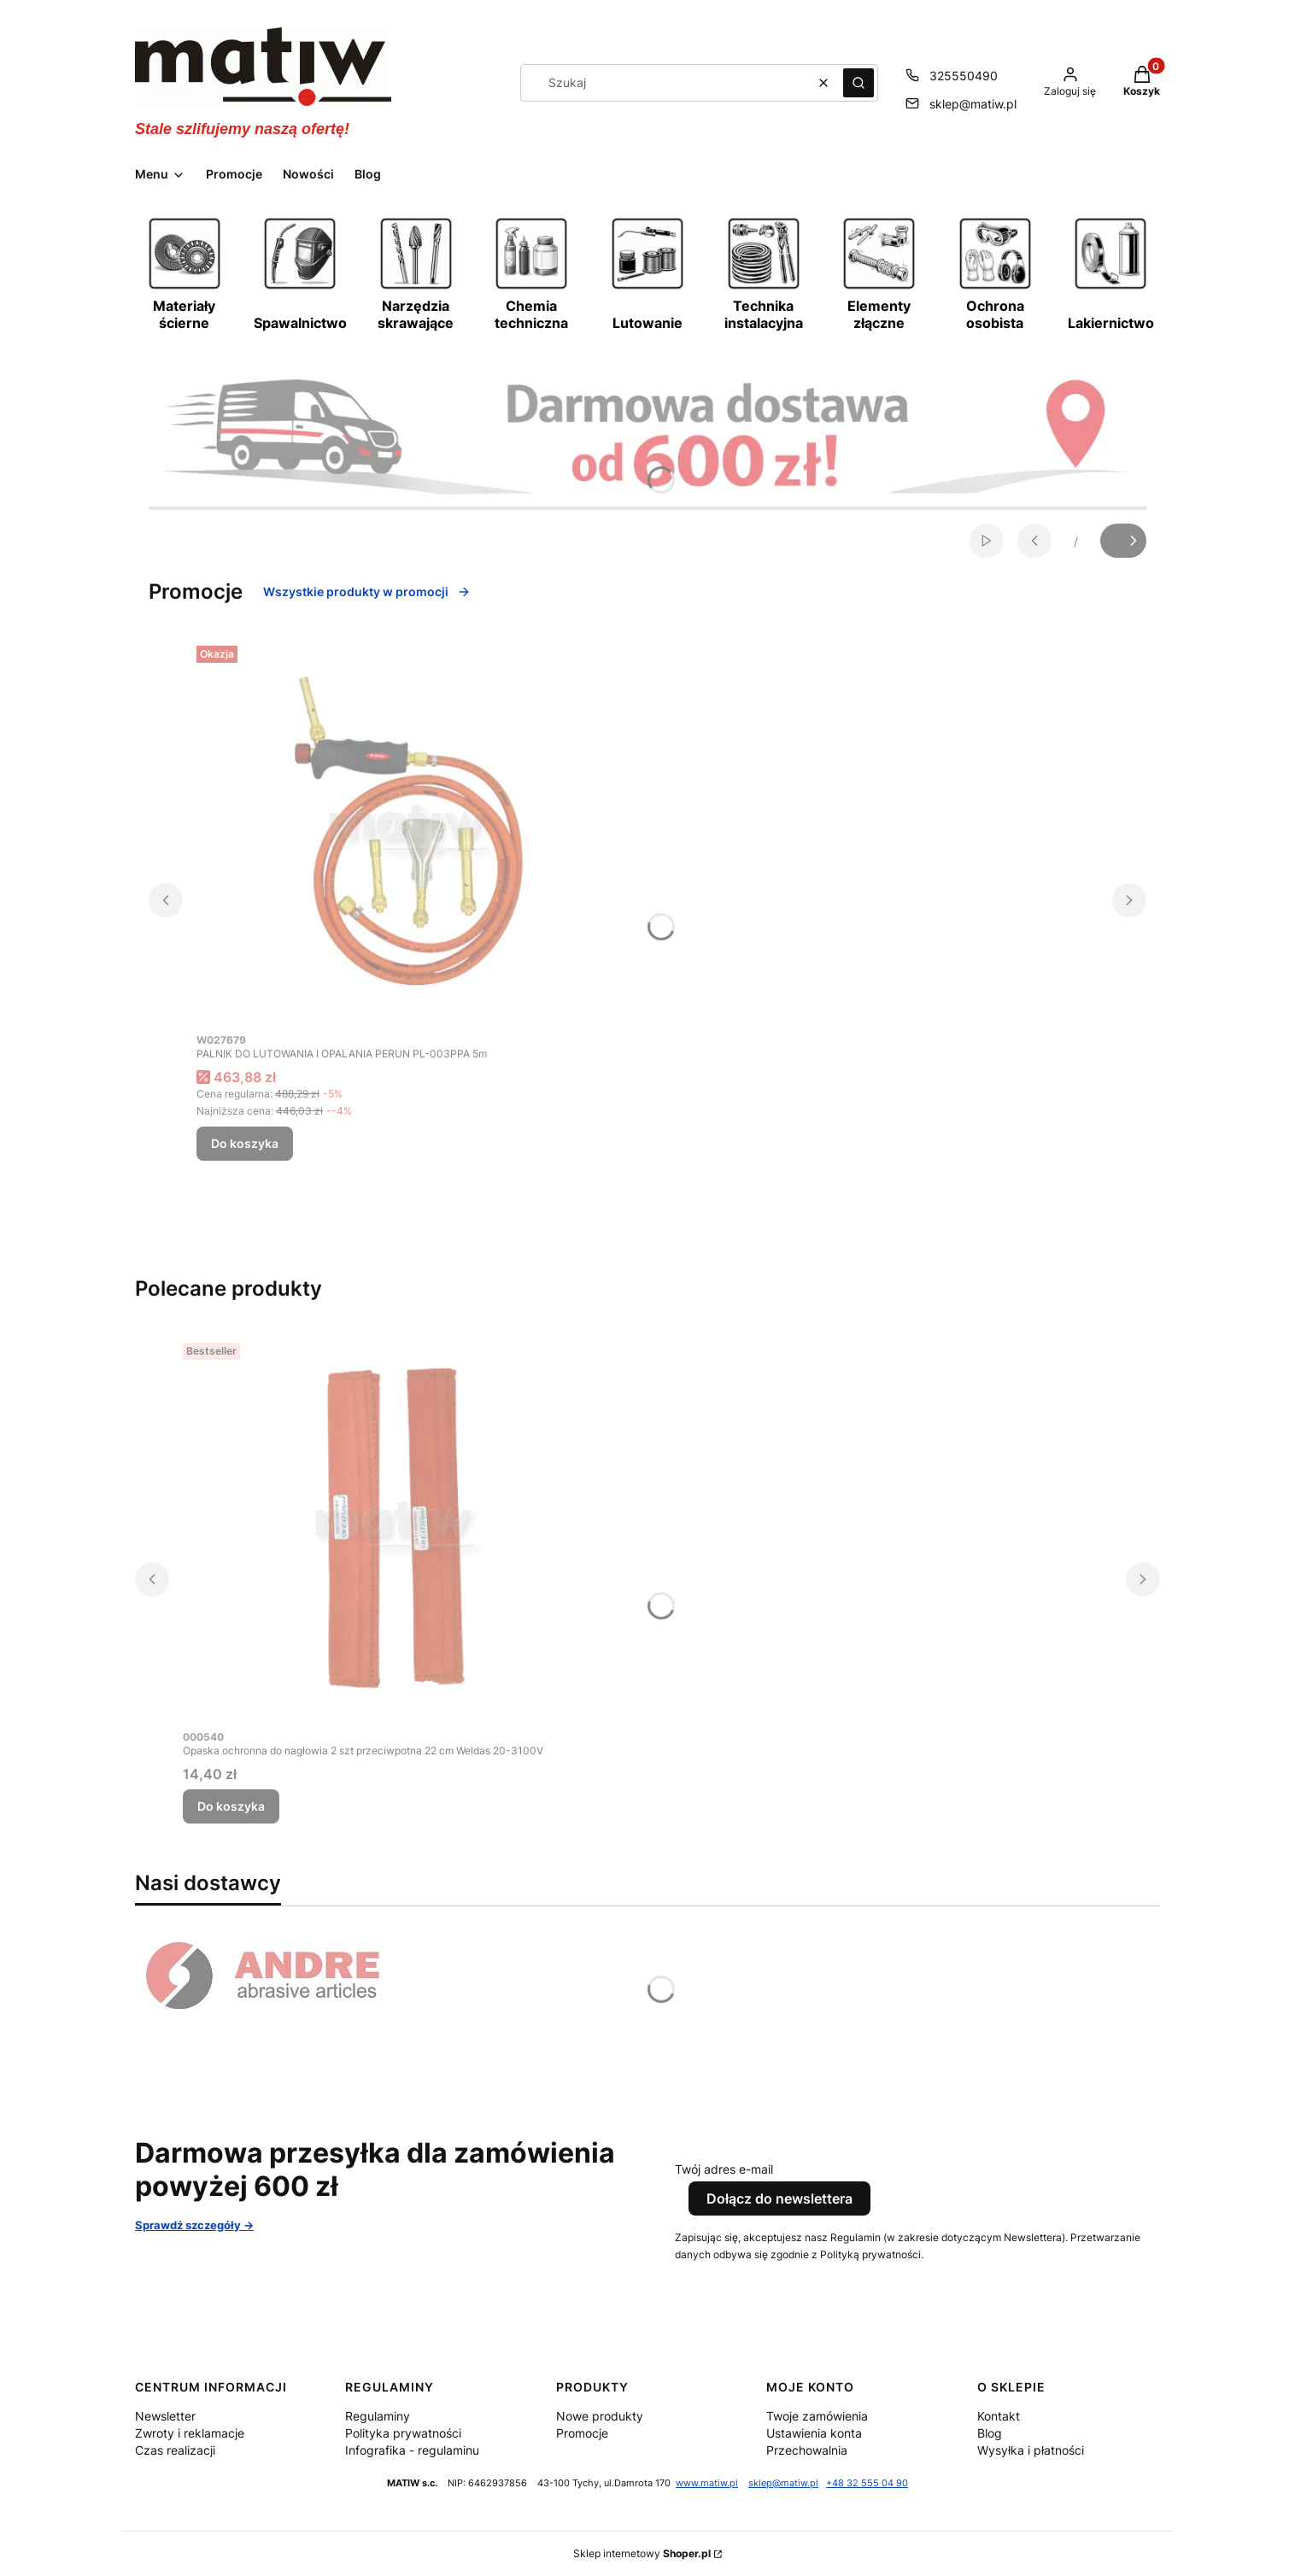 The image size is (1295, 2576). I want to click on Nowe produkty, so click(599, 2416).